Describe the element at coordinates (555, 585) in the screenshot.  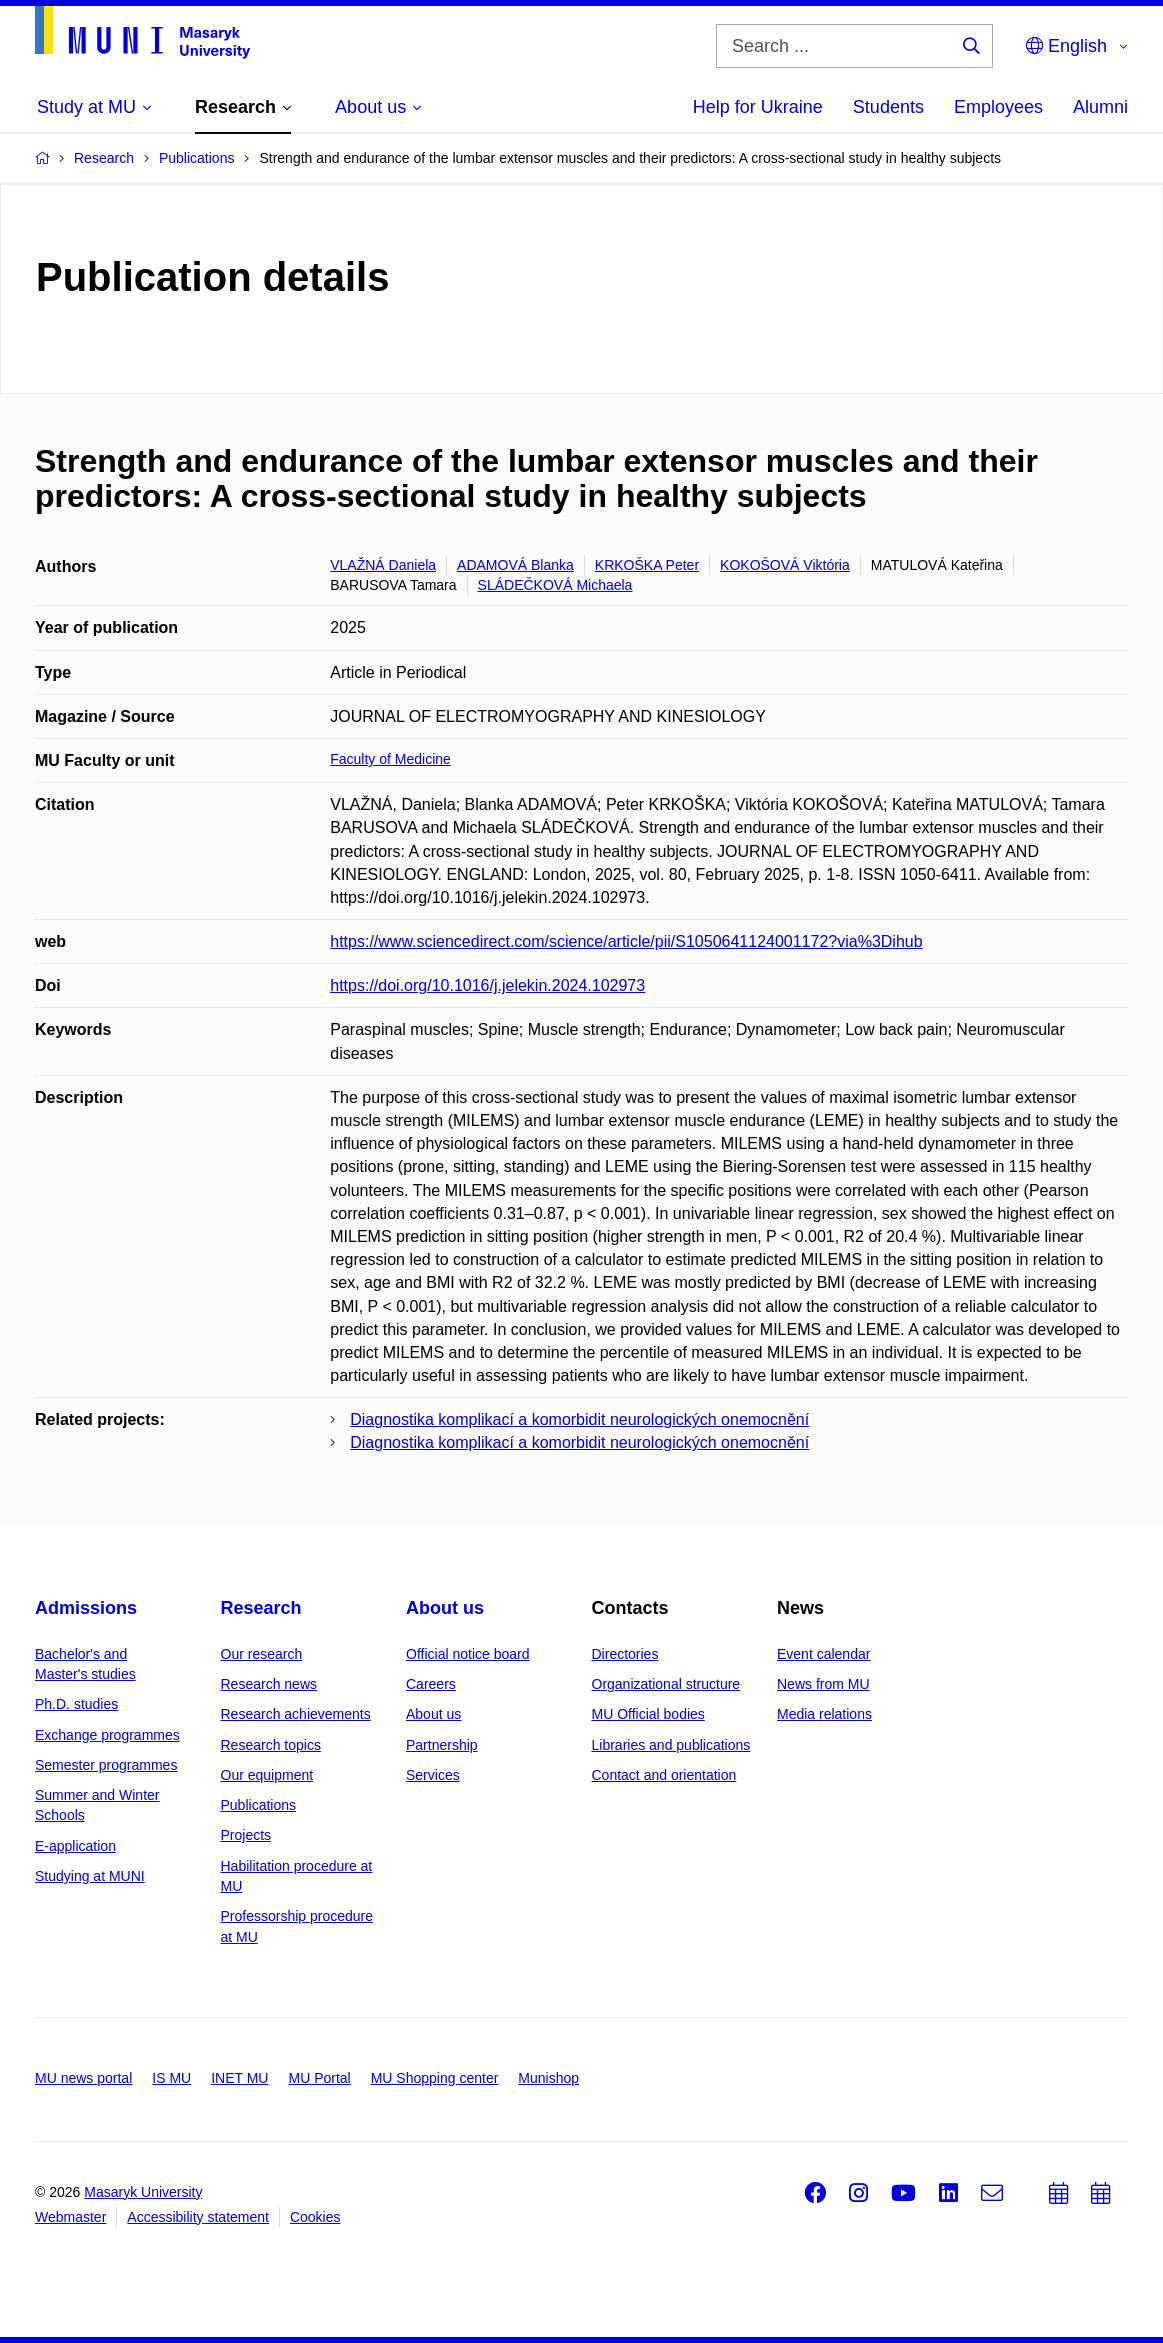
I see `SLÁDEČKOVÁ Michaela` at that location.